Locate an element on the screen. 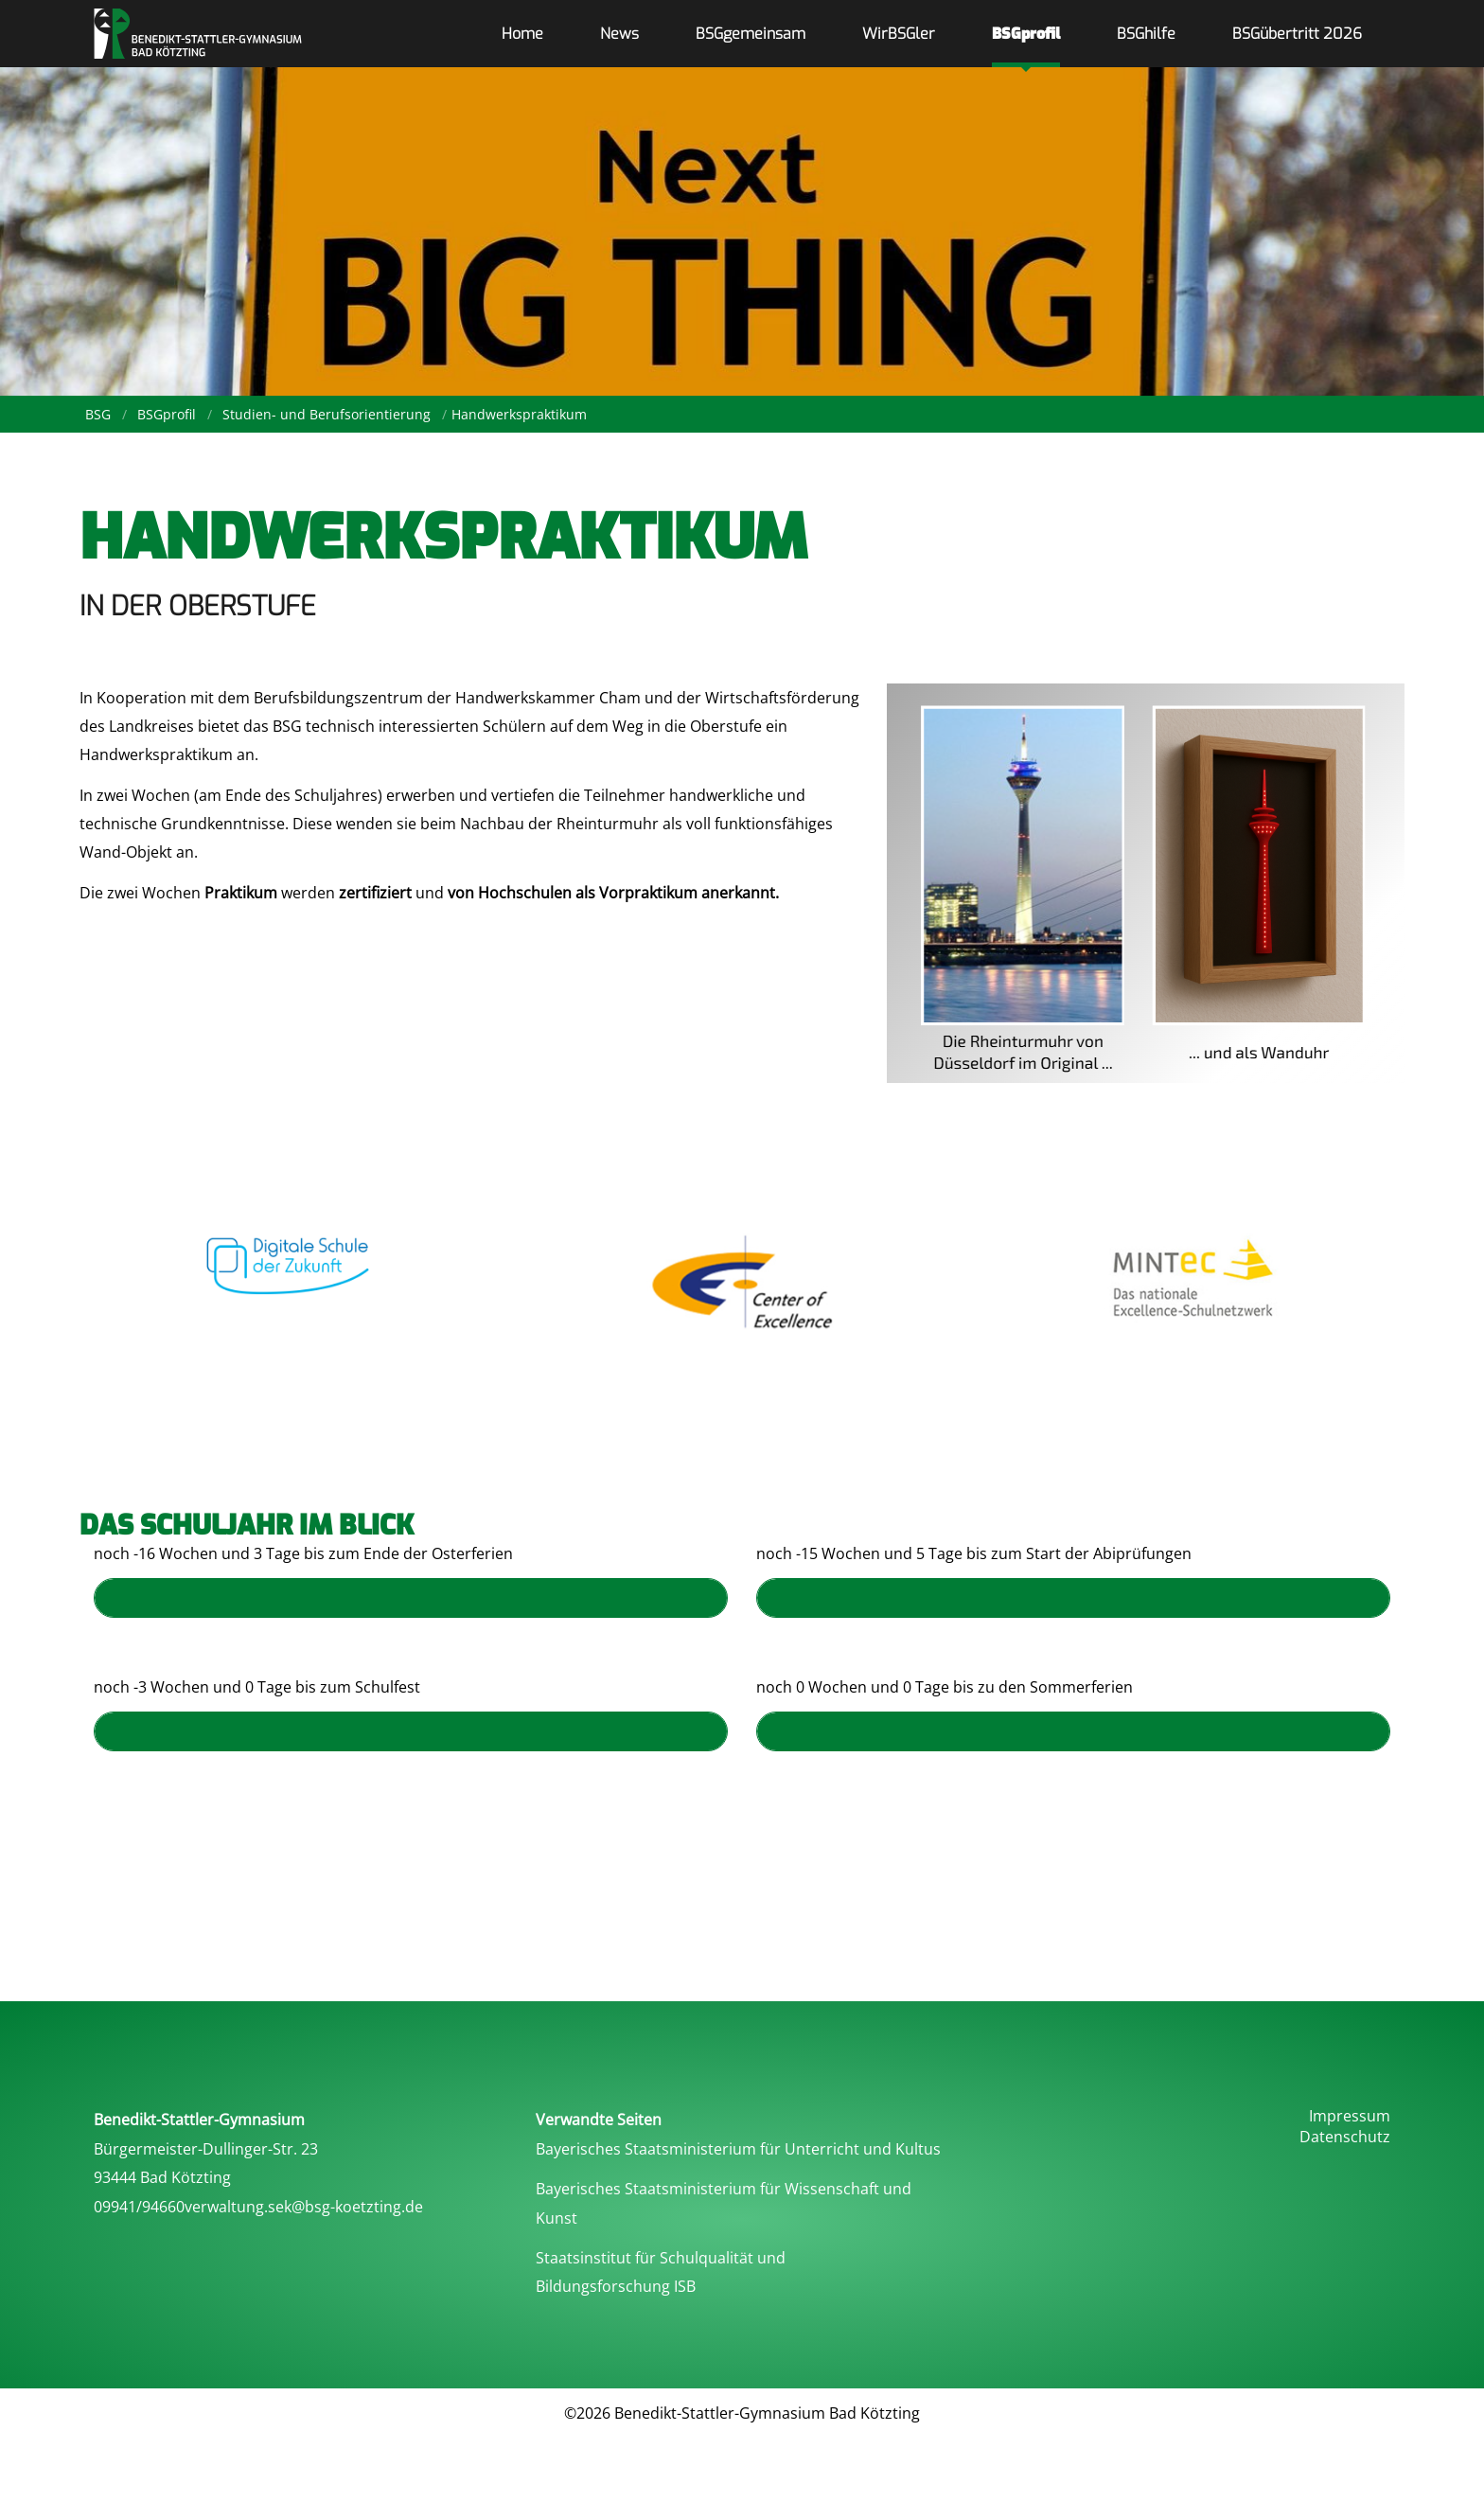 The width and height of the screenshot is (1484, 2502). Bayerisches Staatsministerium für Unterricht und Kultus is located at coordinates (738, 2148).